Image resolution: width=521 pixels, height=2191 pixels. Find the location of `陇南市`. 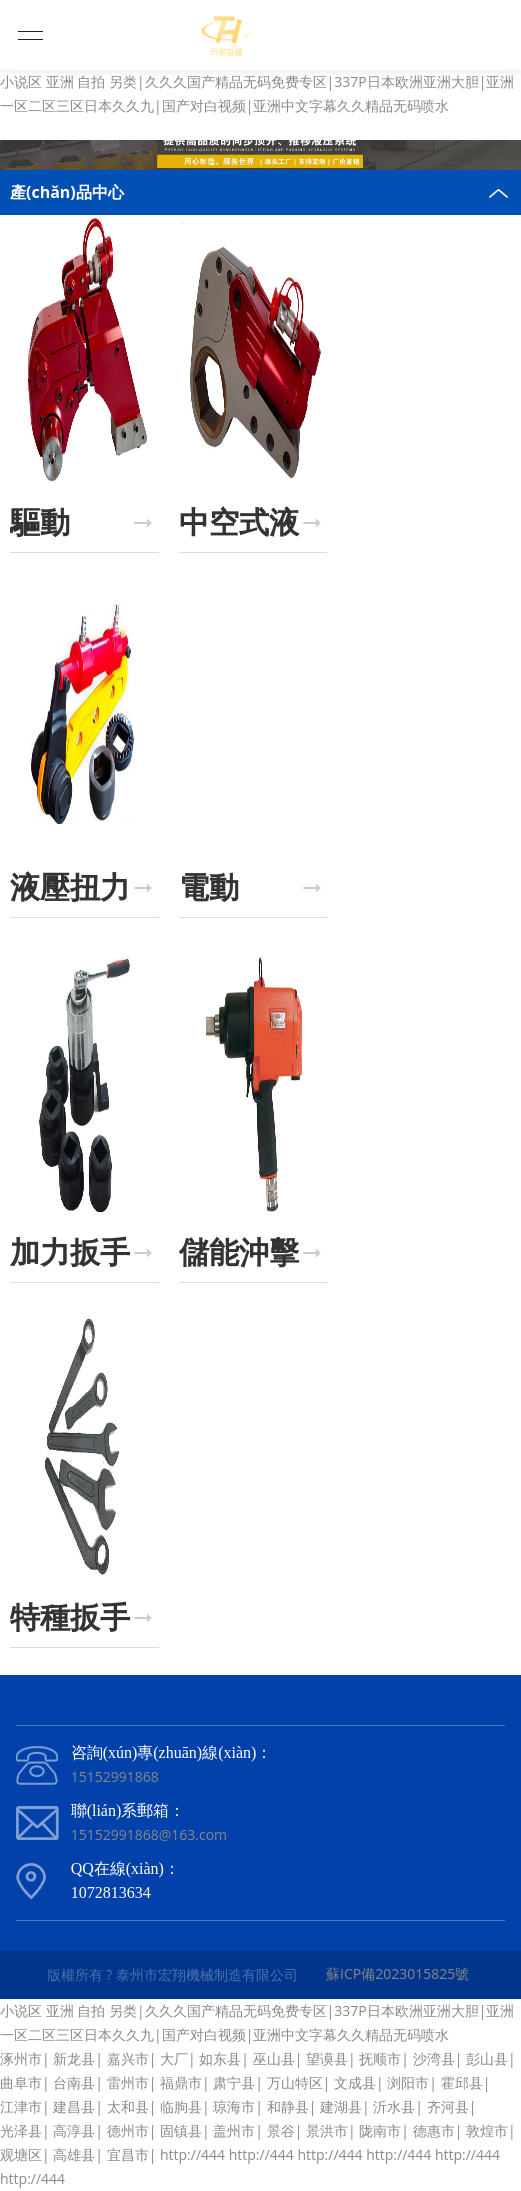

陇南市 is located at coordinates (380, 2130).